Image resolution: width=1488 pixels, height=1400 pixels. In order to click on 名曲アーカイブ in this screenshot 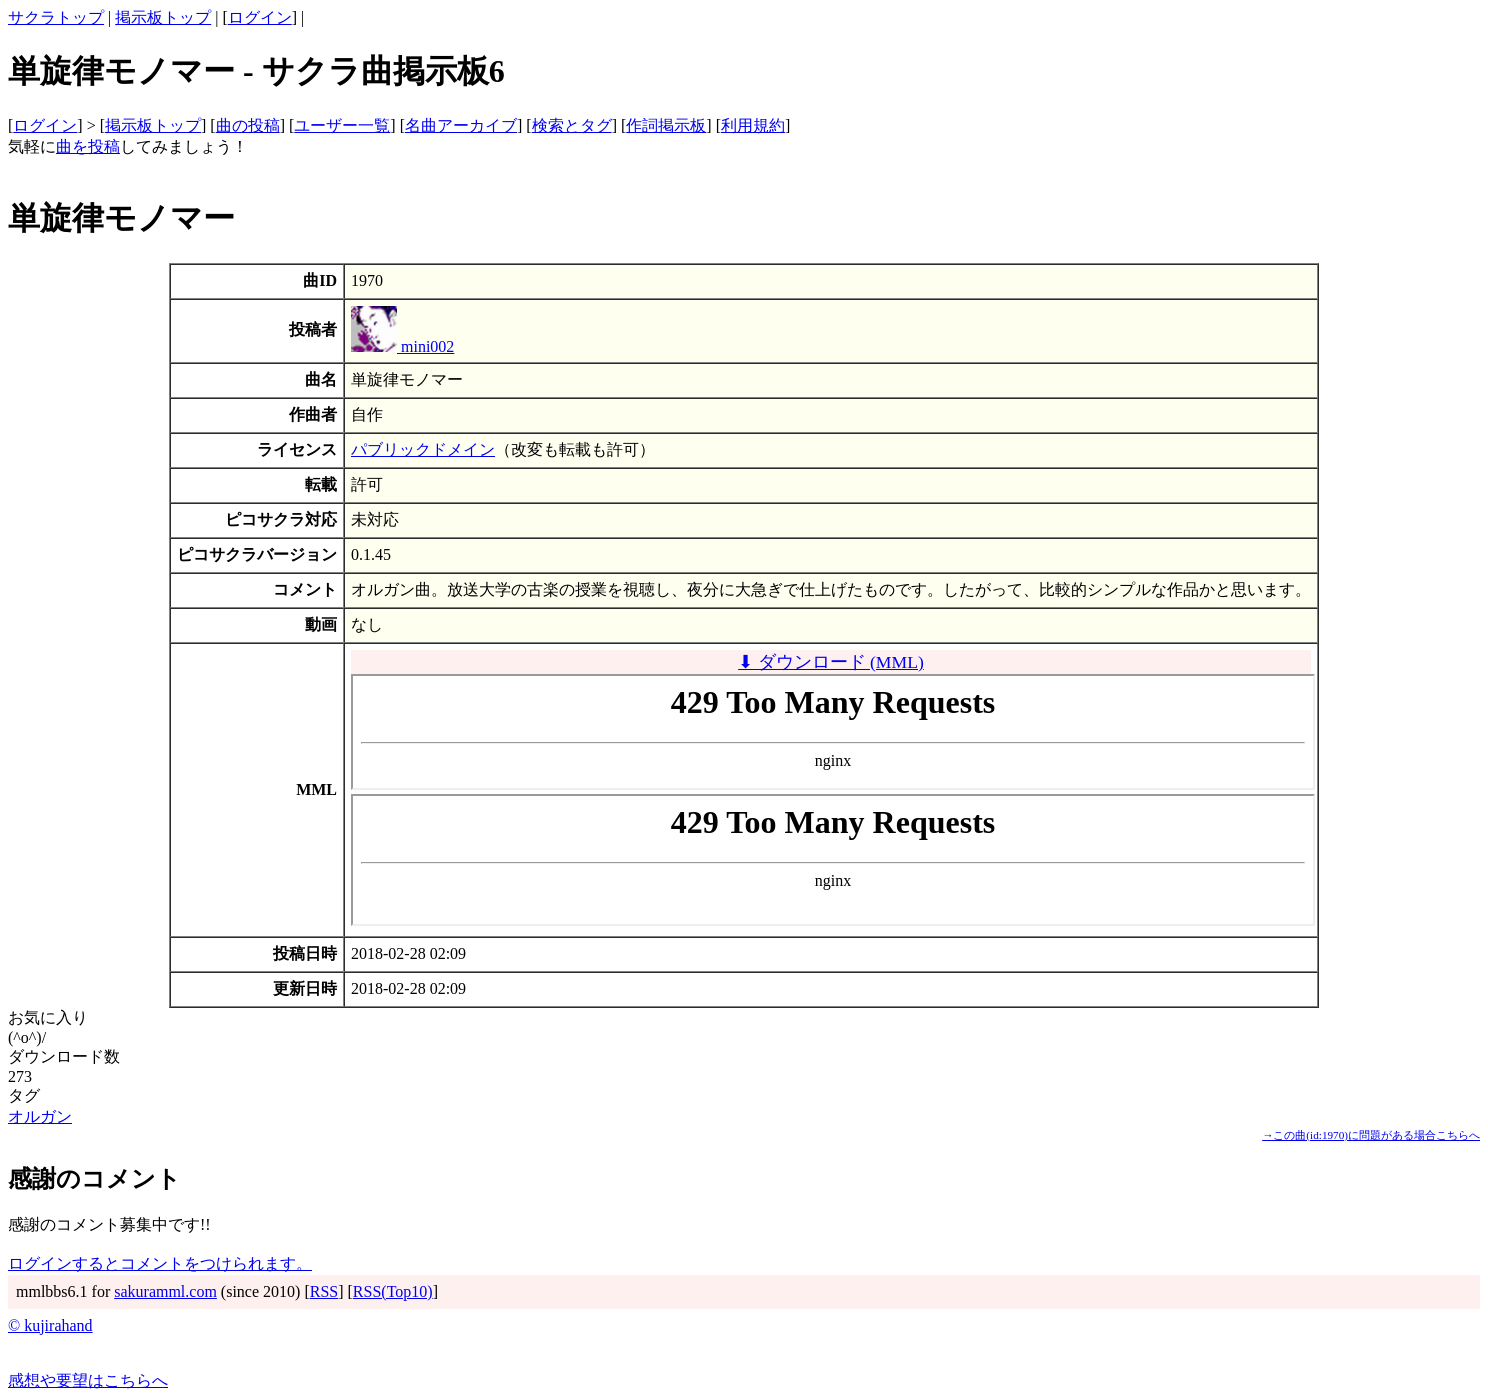, I will do `click(461, 125)`.